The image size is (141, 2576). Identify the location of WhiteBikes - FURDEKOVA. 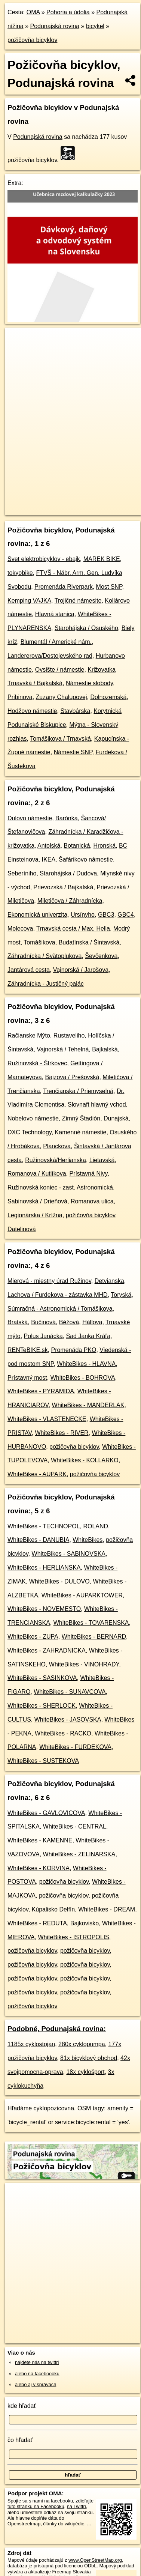
(75, 1747).